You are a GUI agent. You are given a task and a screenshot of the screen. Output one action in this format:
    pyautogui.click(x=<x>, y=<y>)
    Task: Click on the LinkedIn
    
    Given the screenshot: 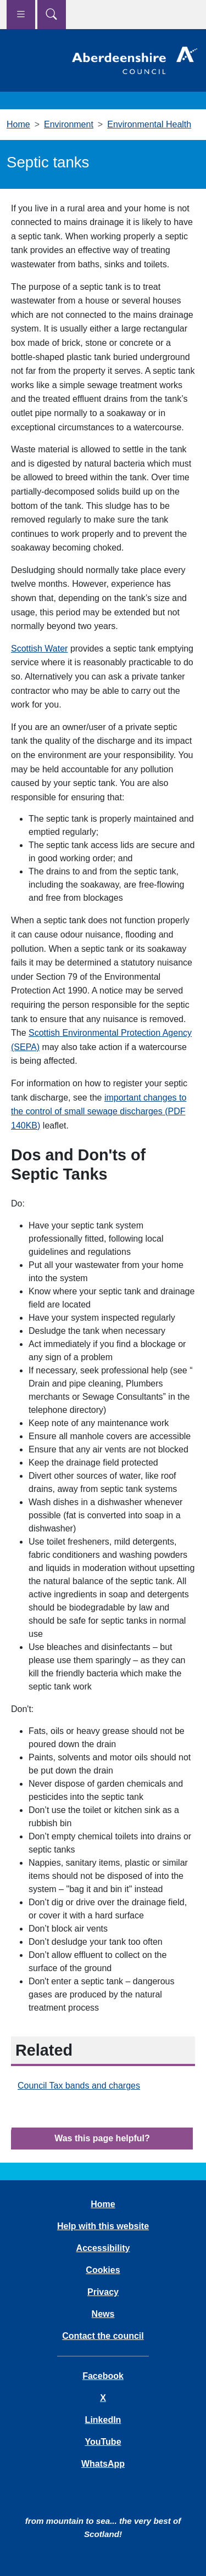 What is the action you would take?
    pyautogui.click(x=103, y=2420)
    